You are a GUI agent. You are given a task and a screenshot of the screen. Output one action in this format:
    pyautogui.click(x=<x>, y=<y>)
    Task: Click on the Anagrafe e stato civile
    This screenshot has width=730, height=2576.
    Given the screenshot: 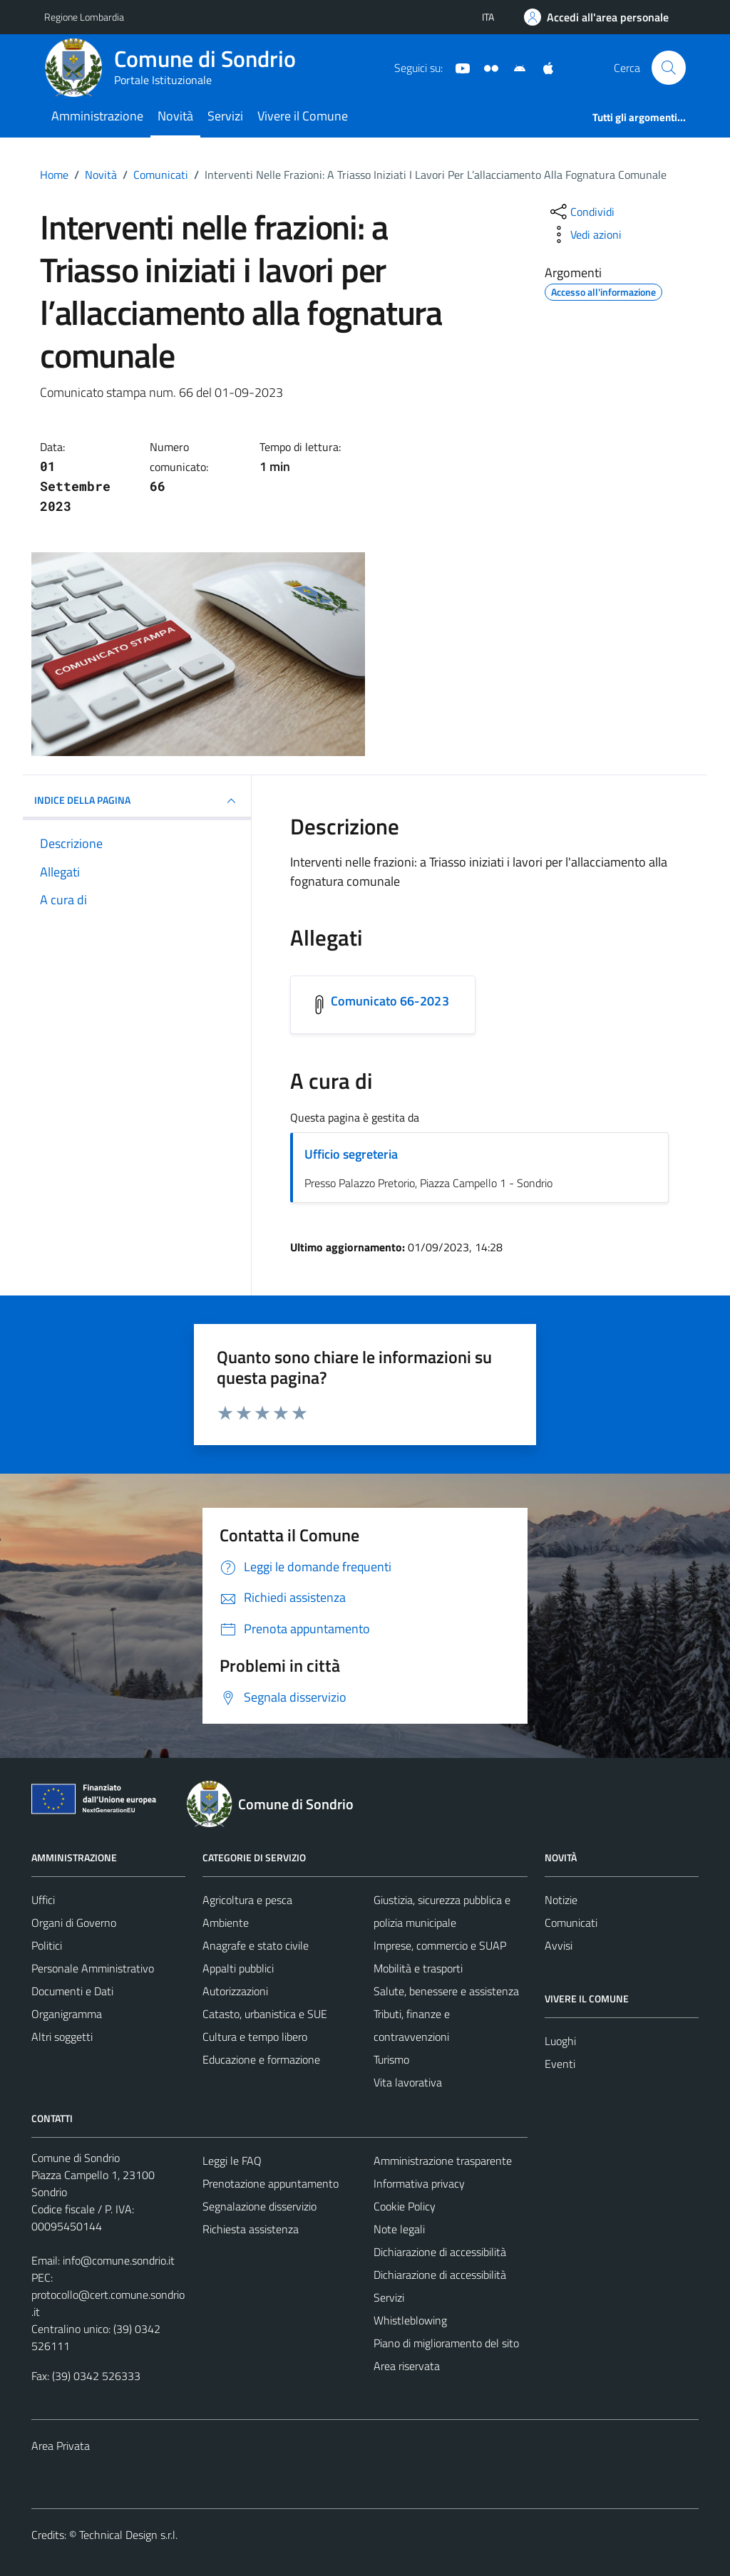 What is the action you would take?
    pyautogui.click(x=255, y=1945)
    